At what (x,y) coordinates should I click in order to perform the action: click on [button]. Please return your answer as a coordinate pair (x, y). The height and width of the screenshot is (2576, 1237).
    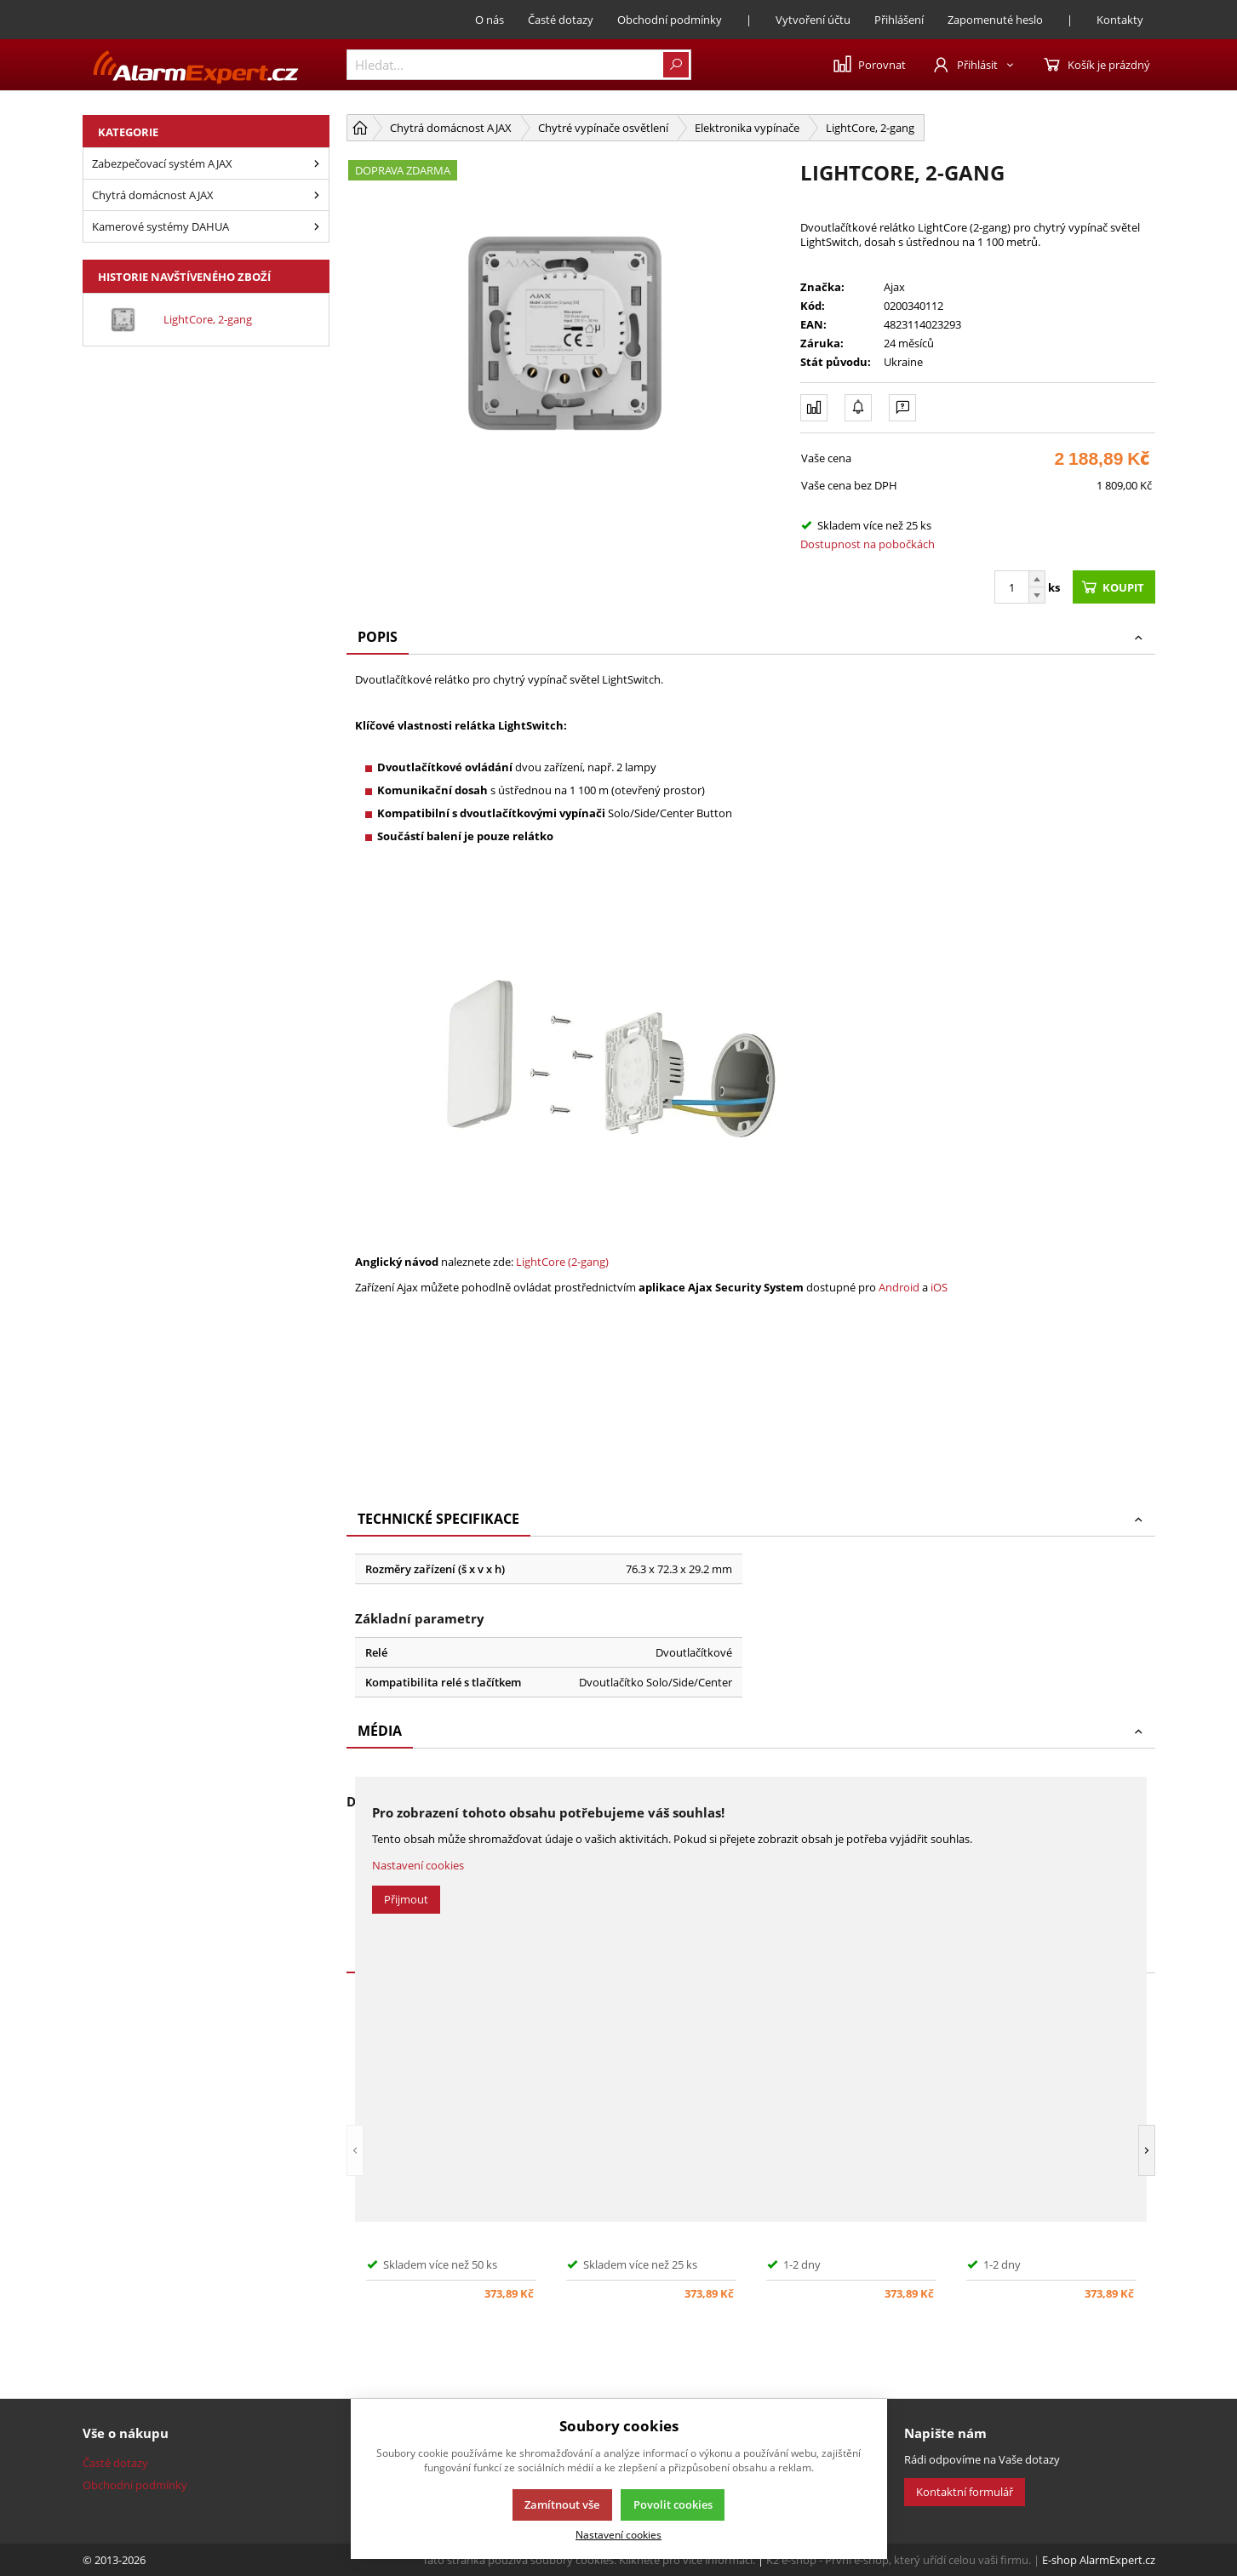
    Looking at the image, I should click on (355, 2150).